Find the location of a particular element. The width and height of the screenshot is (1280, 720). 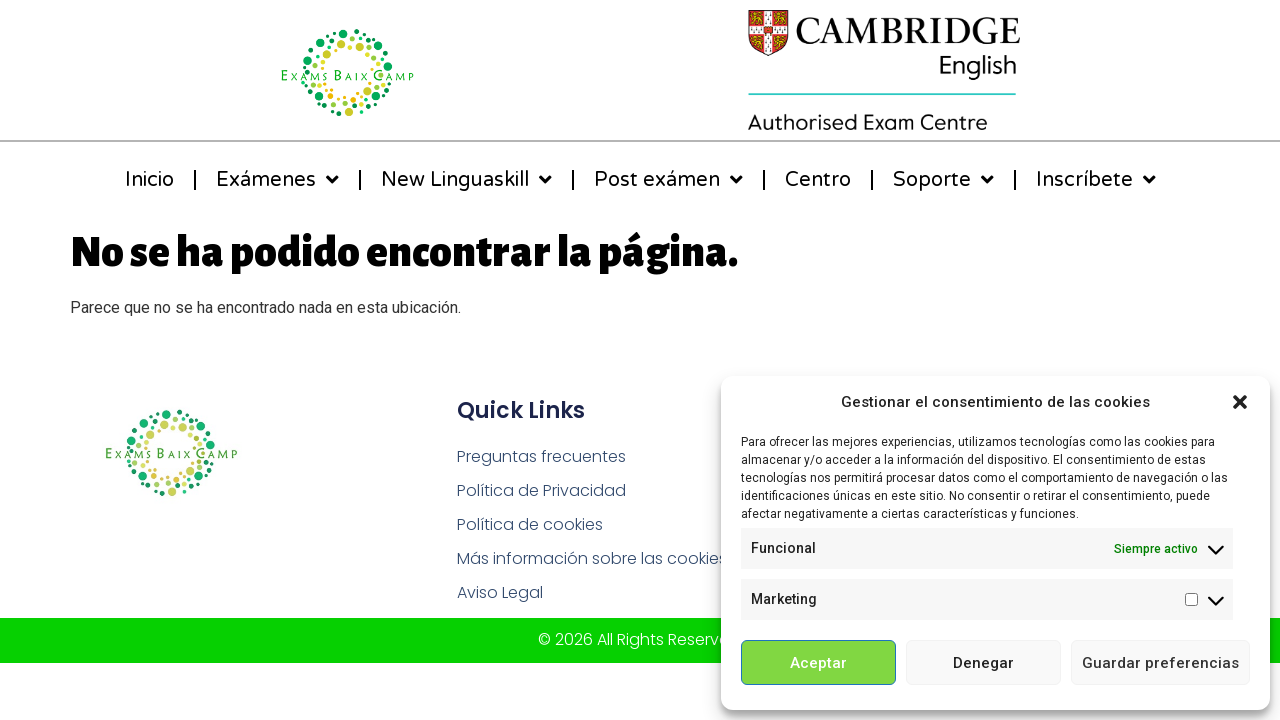

Exámenes is located at coordinates (277, 180).